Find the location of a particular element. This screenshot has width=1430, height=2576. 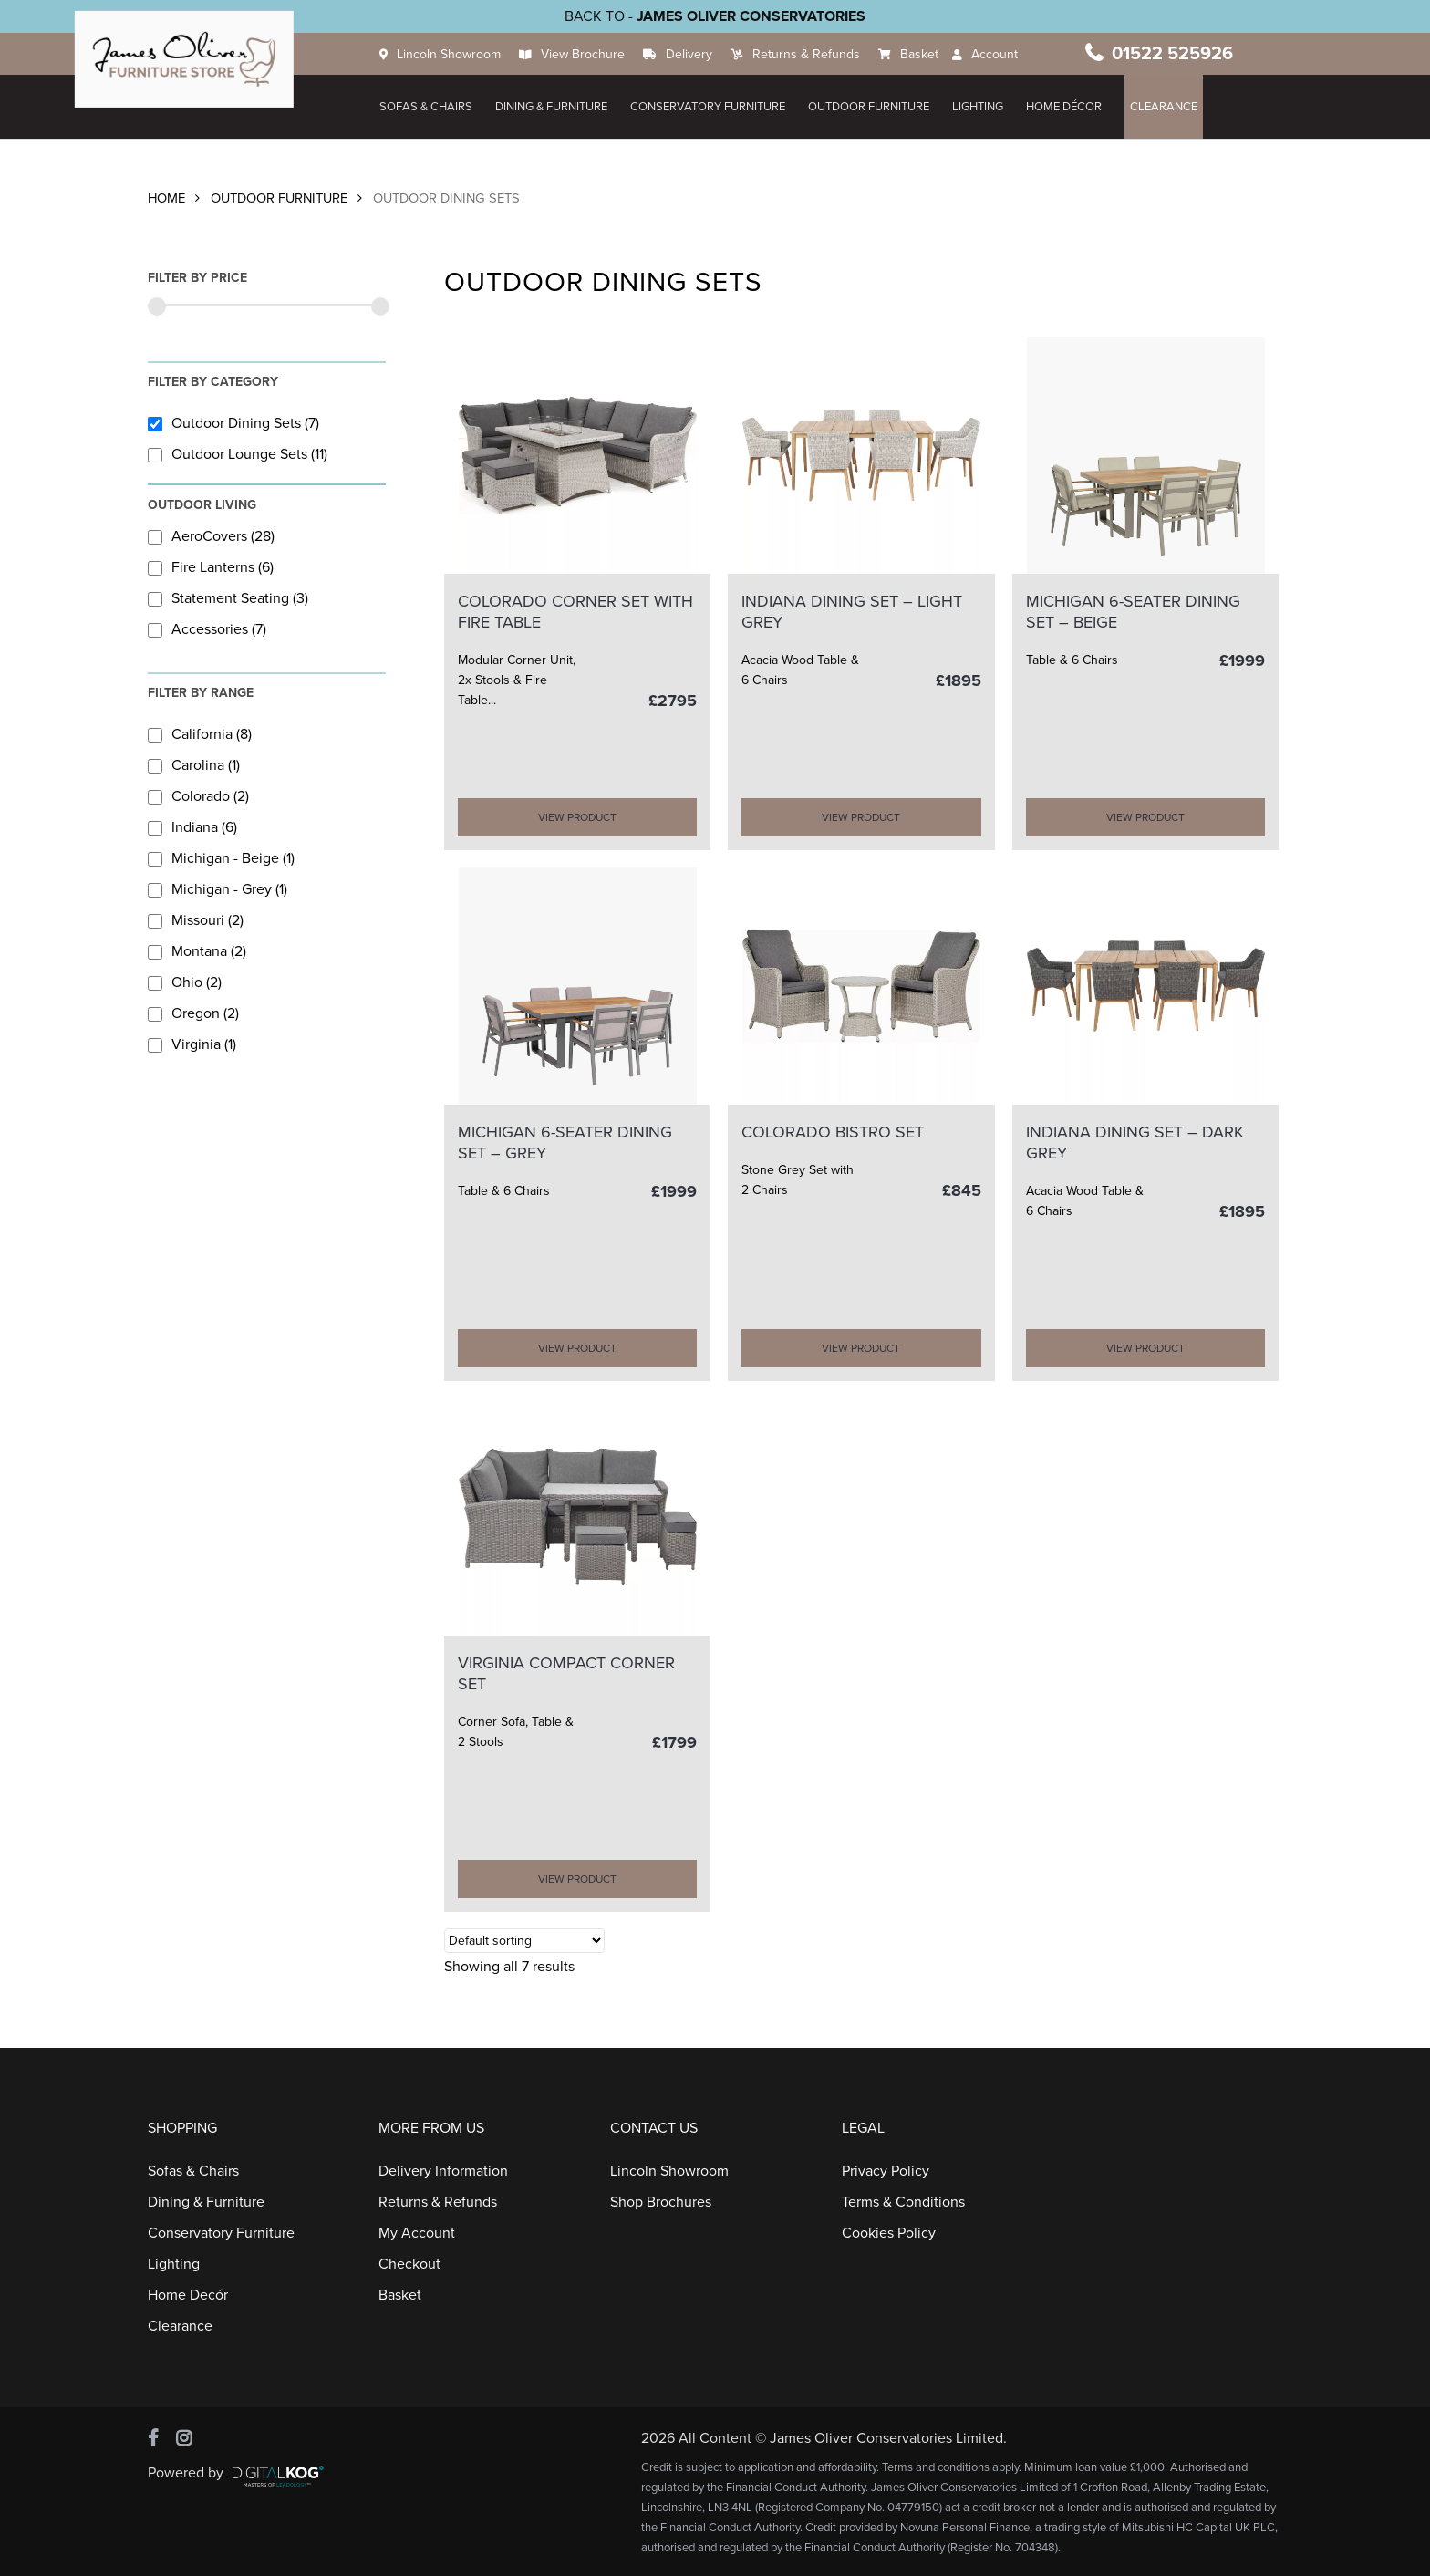

View Brochure is located at coordinates (590, 54).